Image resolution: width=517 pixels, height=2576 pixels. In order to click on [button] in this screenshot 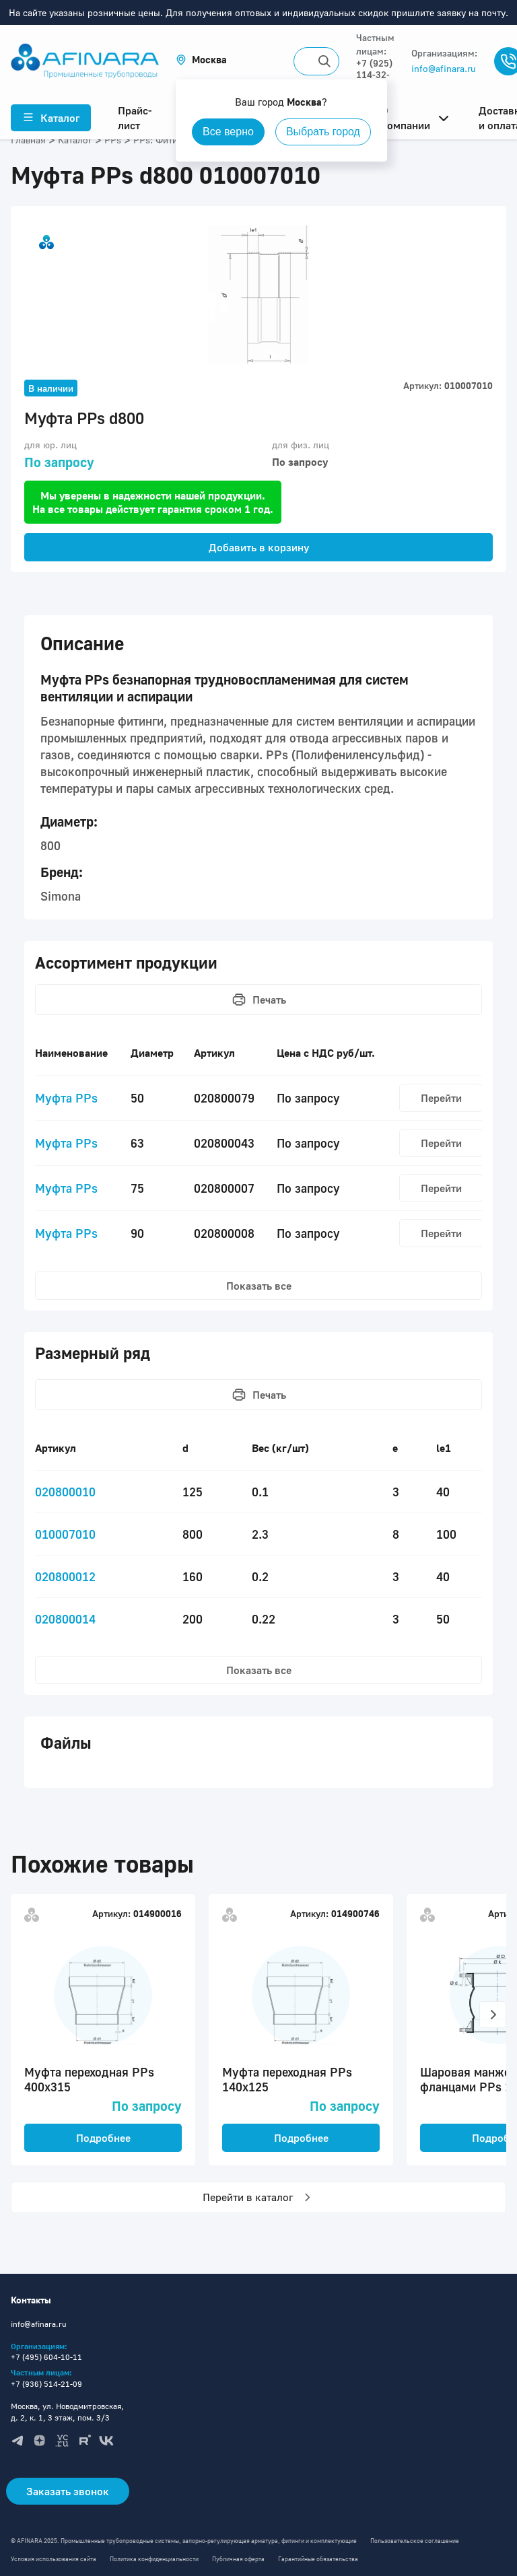, I will do `click(201, 59)`.